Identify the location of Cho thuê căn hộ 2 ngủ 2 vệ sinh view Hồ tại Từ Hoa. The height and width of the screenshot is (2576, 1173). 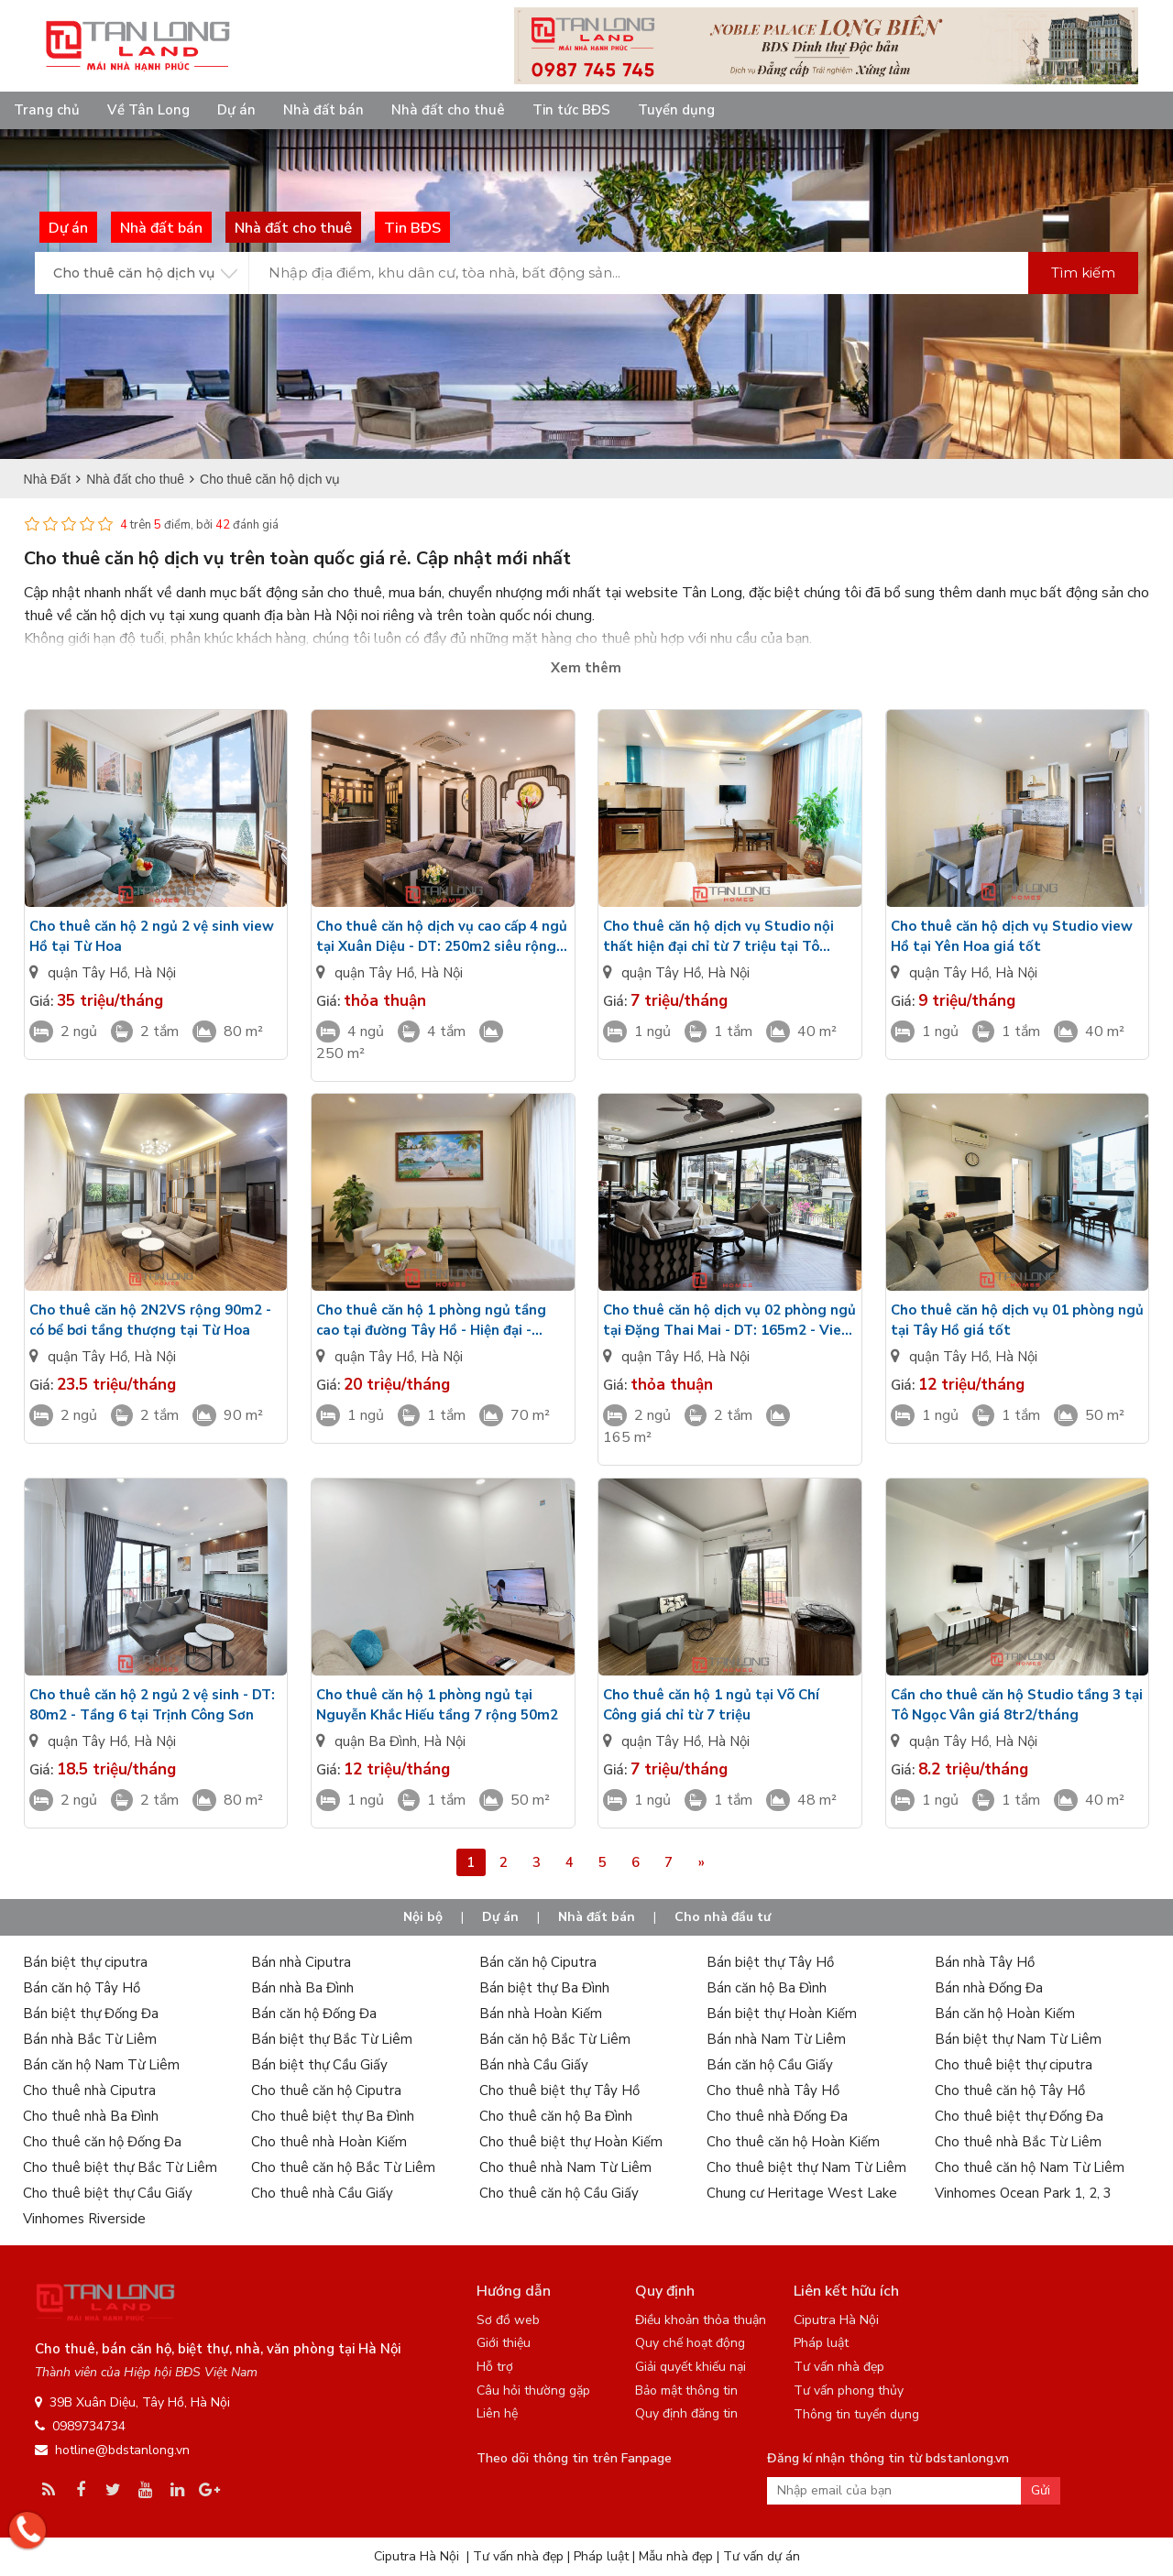
(151, 936).